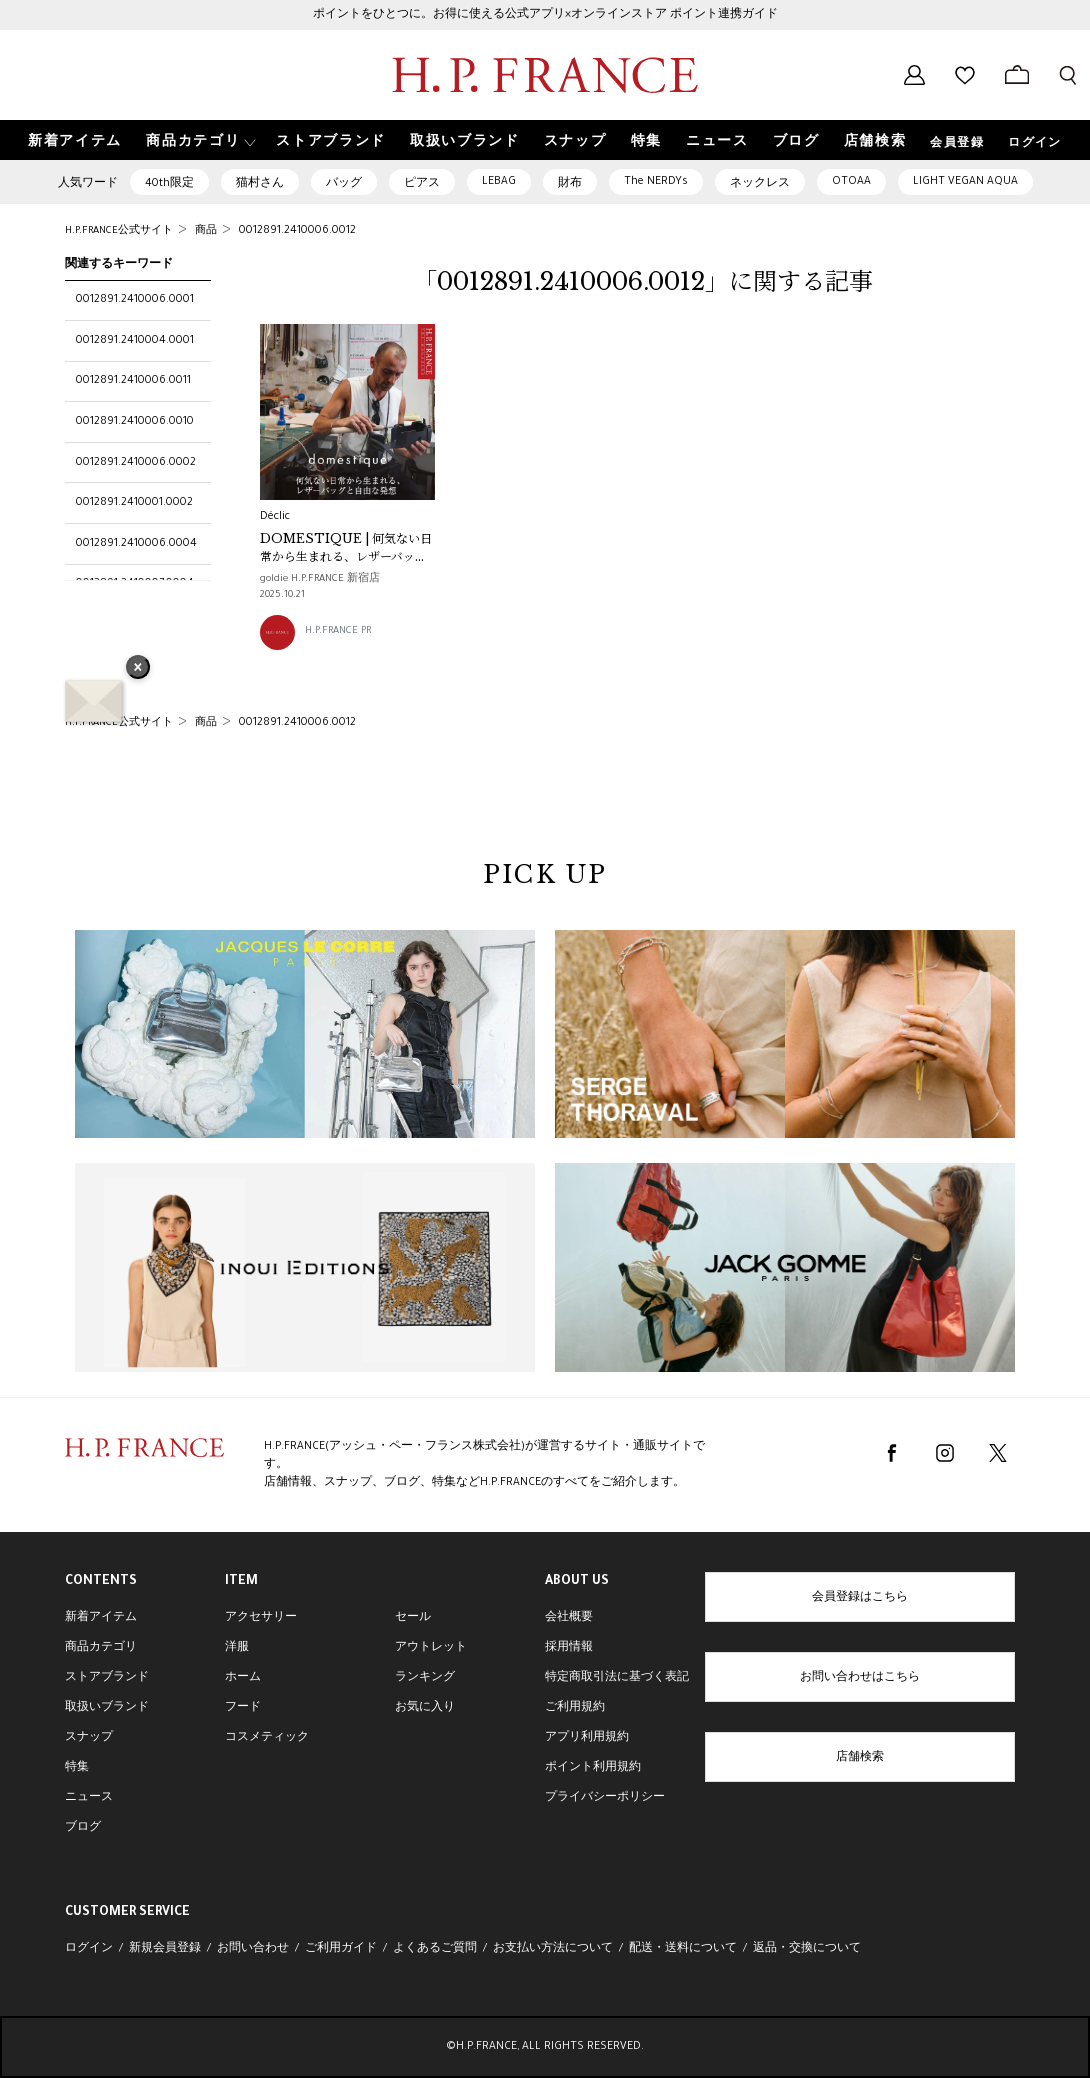 The height and width of the screenshot is (2078, 1090). What do you see at coordinates (851, 182) in the screenshot?
I see `OTOAA` at bounding box center [851, 182].